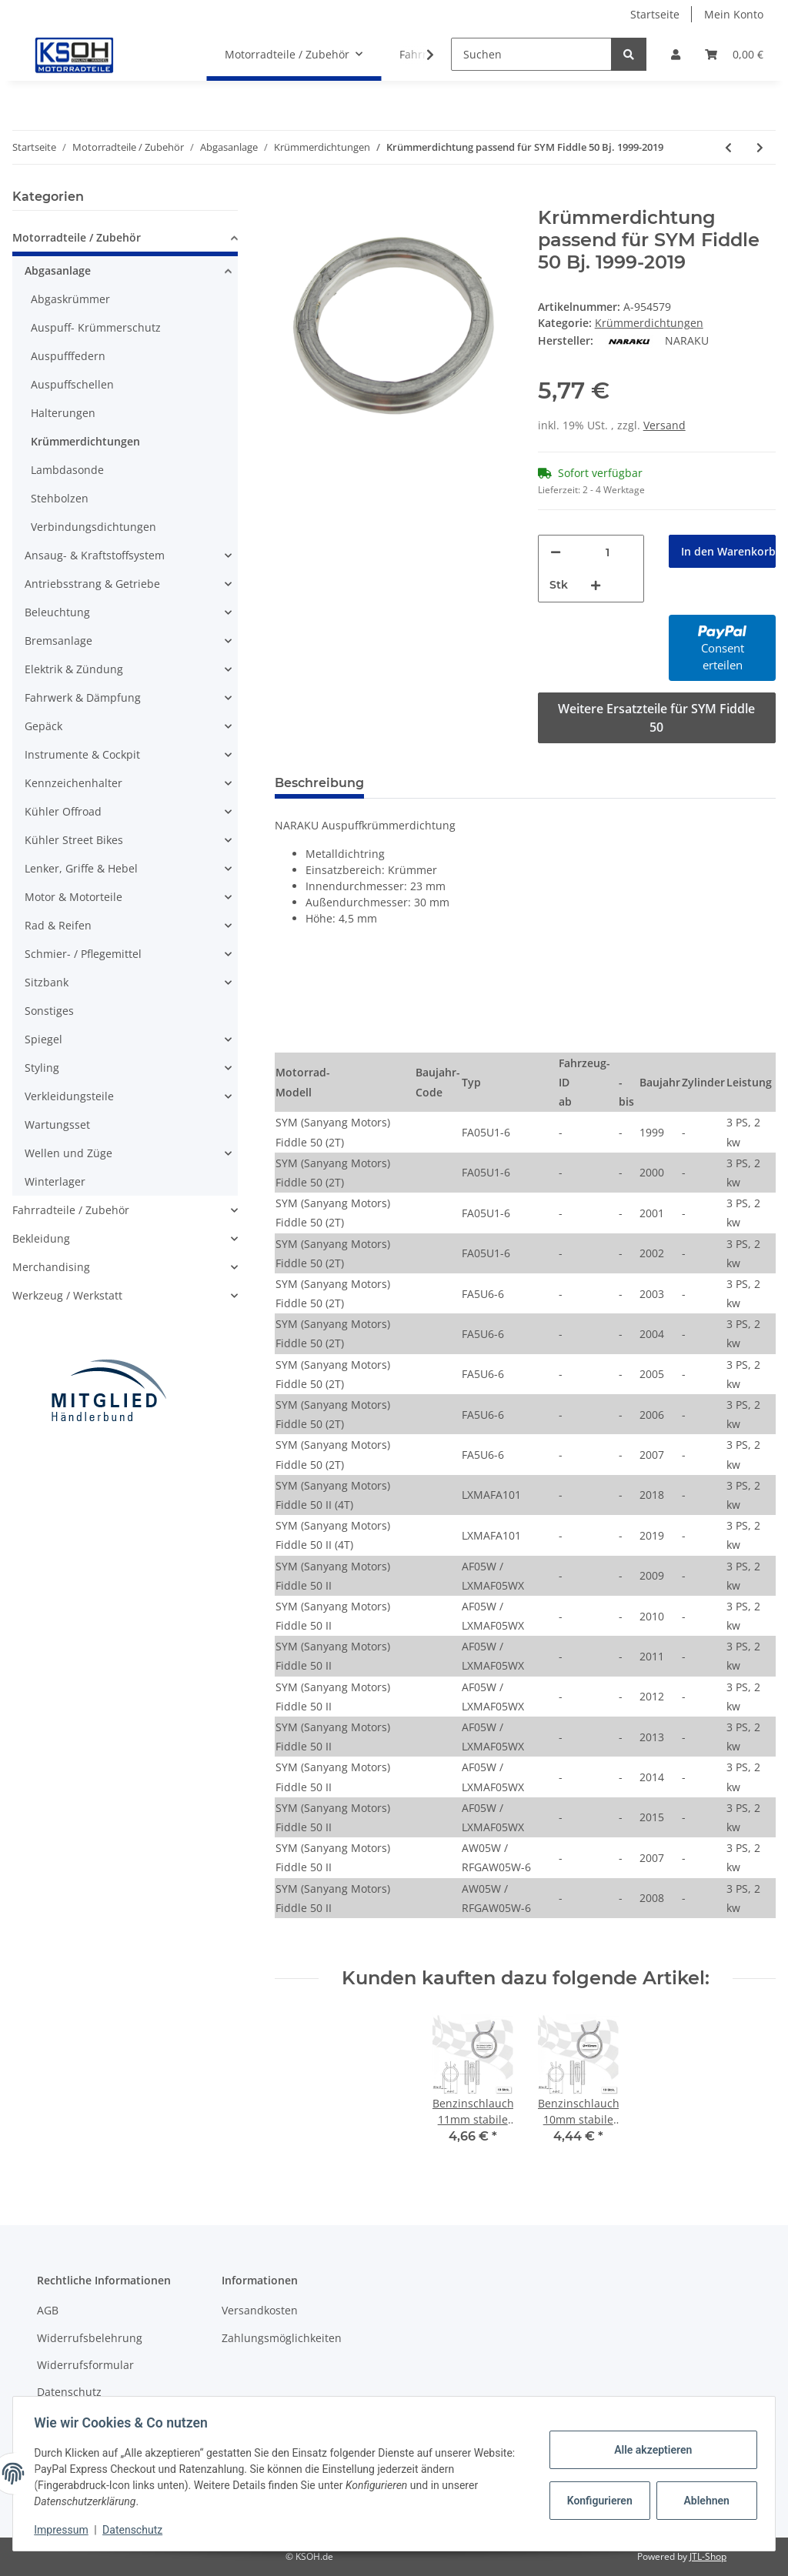 This screenshot has width=788, height=2576. What do you see at coordinates (597, 2500) in the screenshot?
I see `Konfigurieren` at bounding box center [597, 2500].